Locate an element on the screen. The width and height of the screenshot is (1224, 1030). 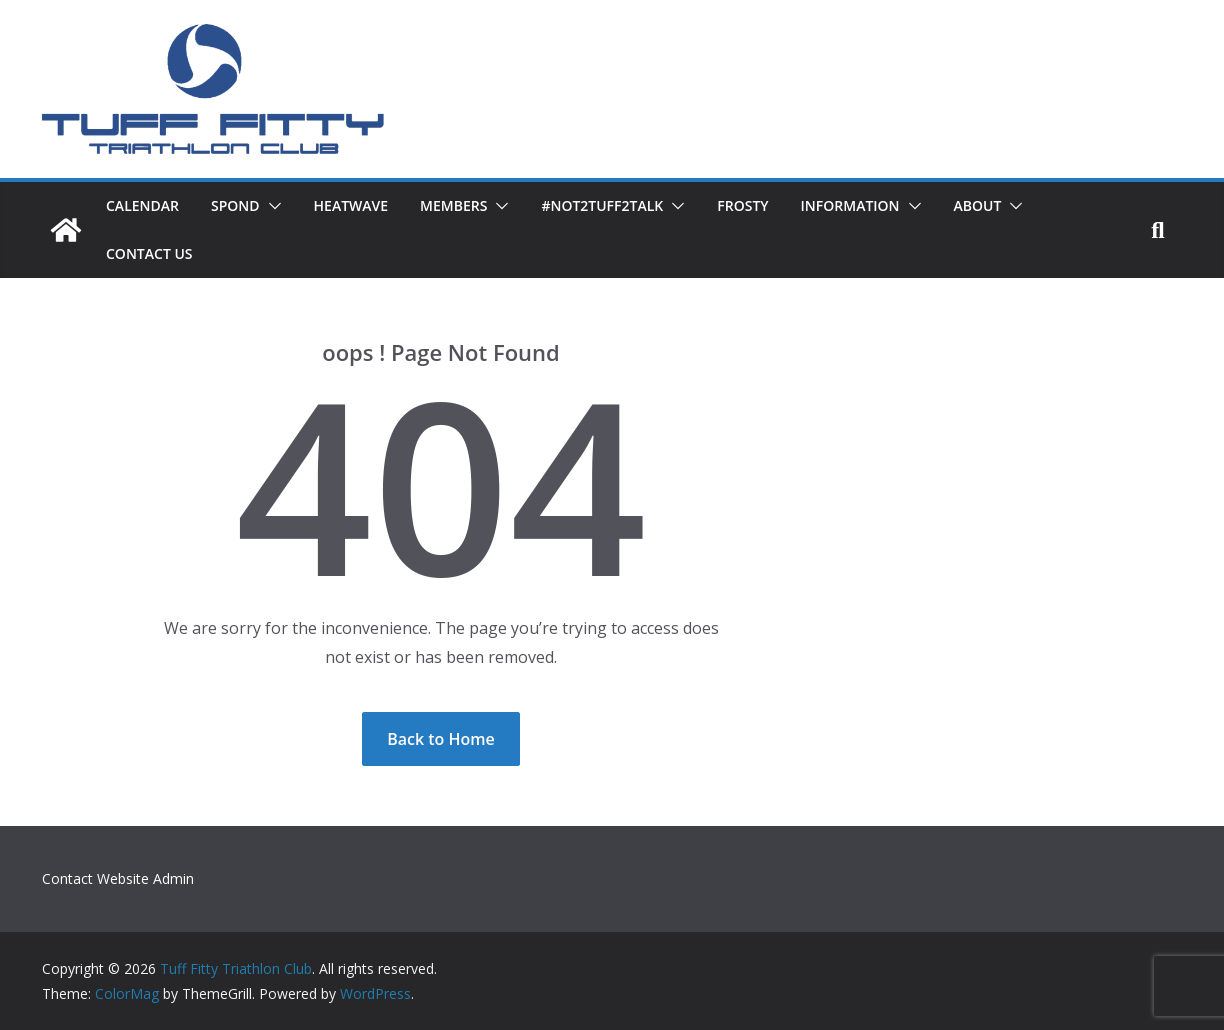
Calendar is located at coordinates (142, 205).